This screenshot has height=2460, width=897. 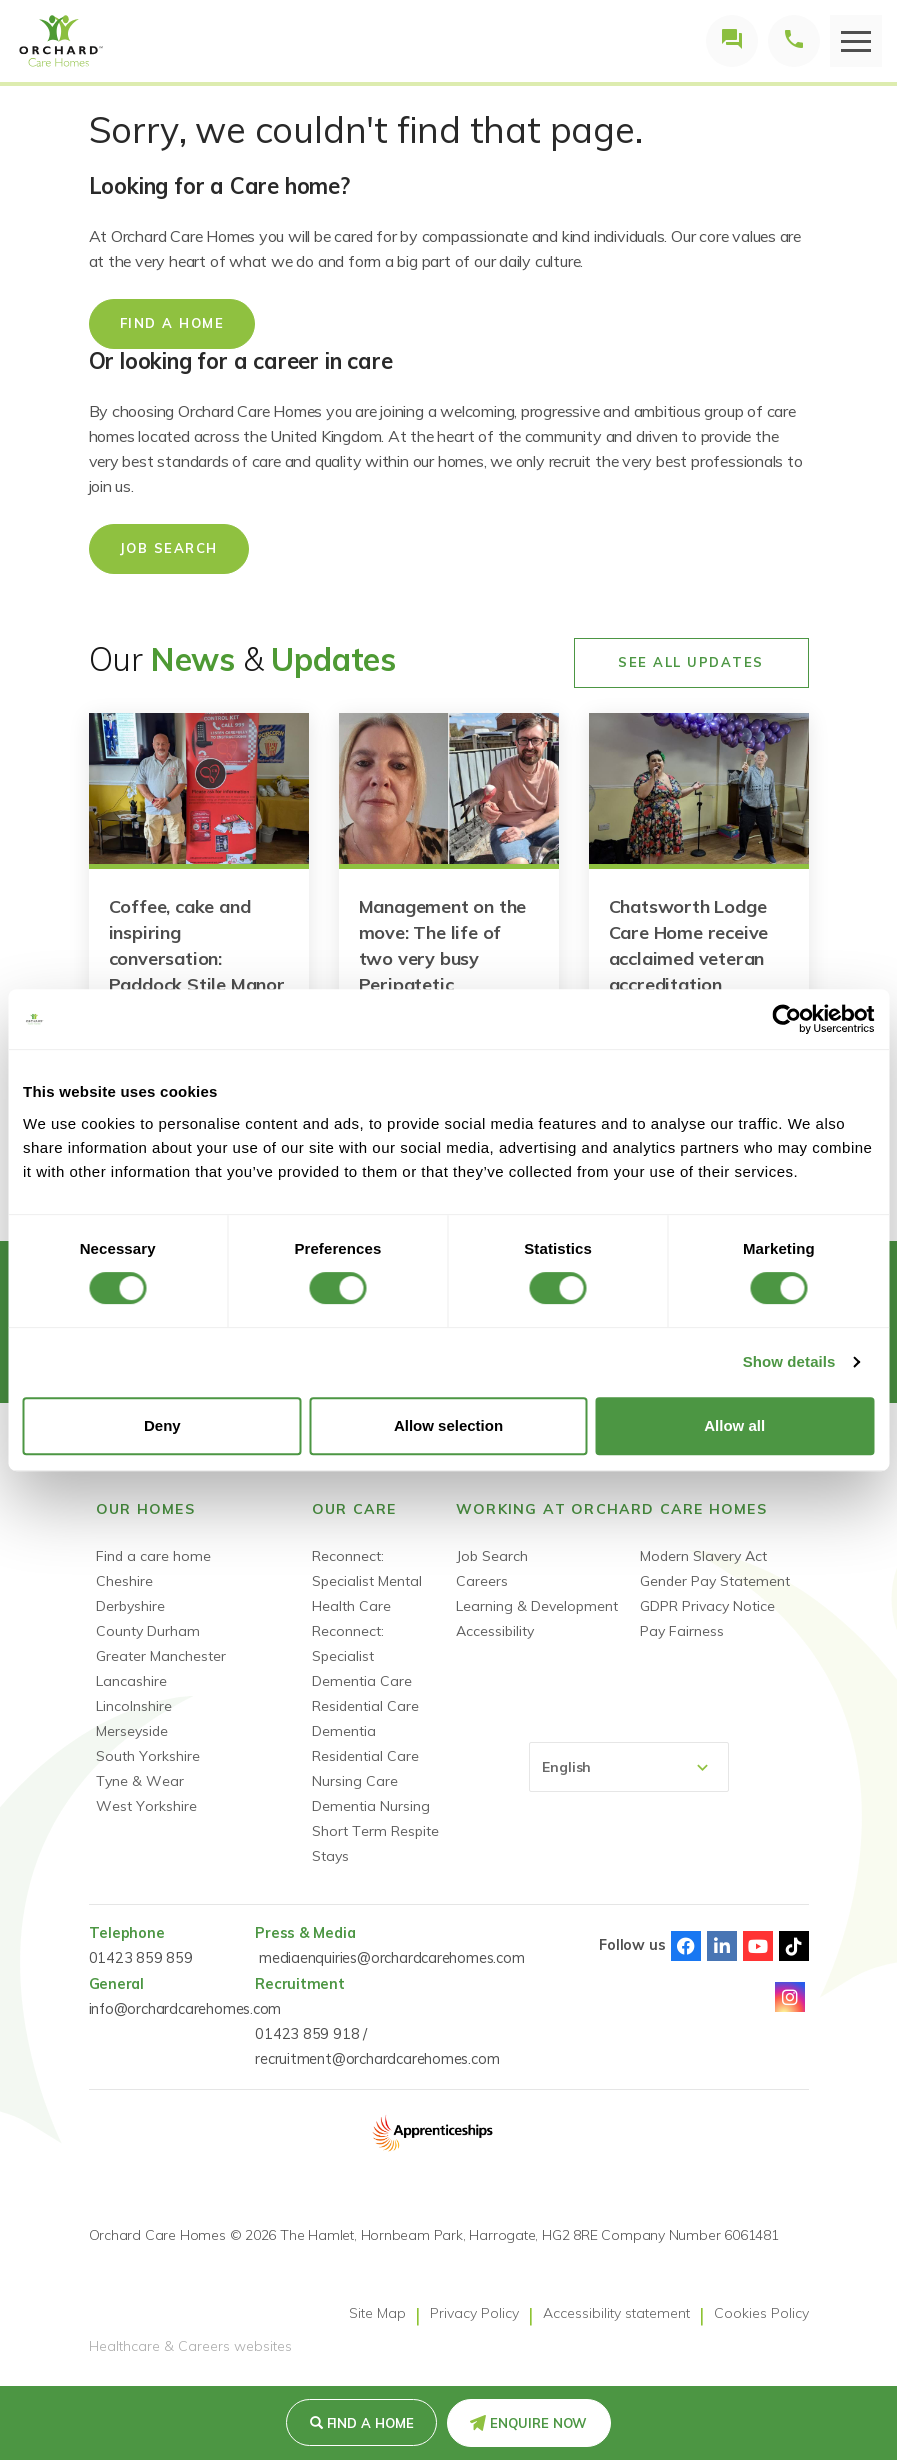 I want to click on Pay Fairness, so click(x=682, y=1631).